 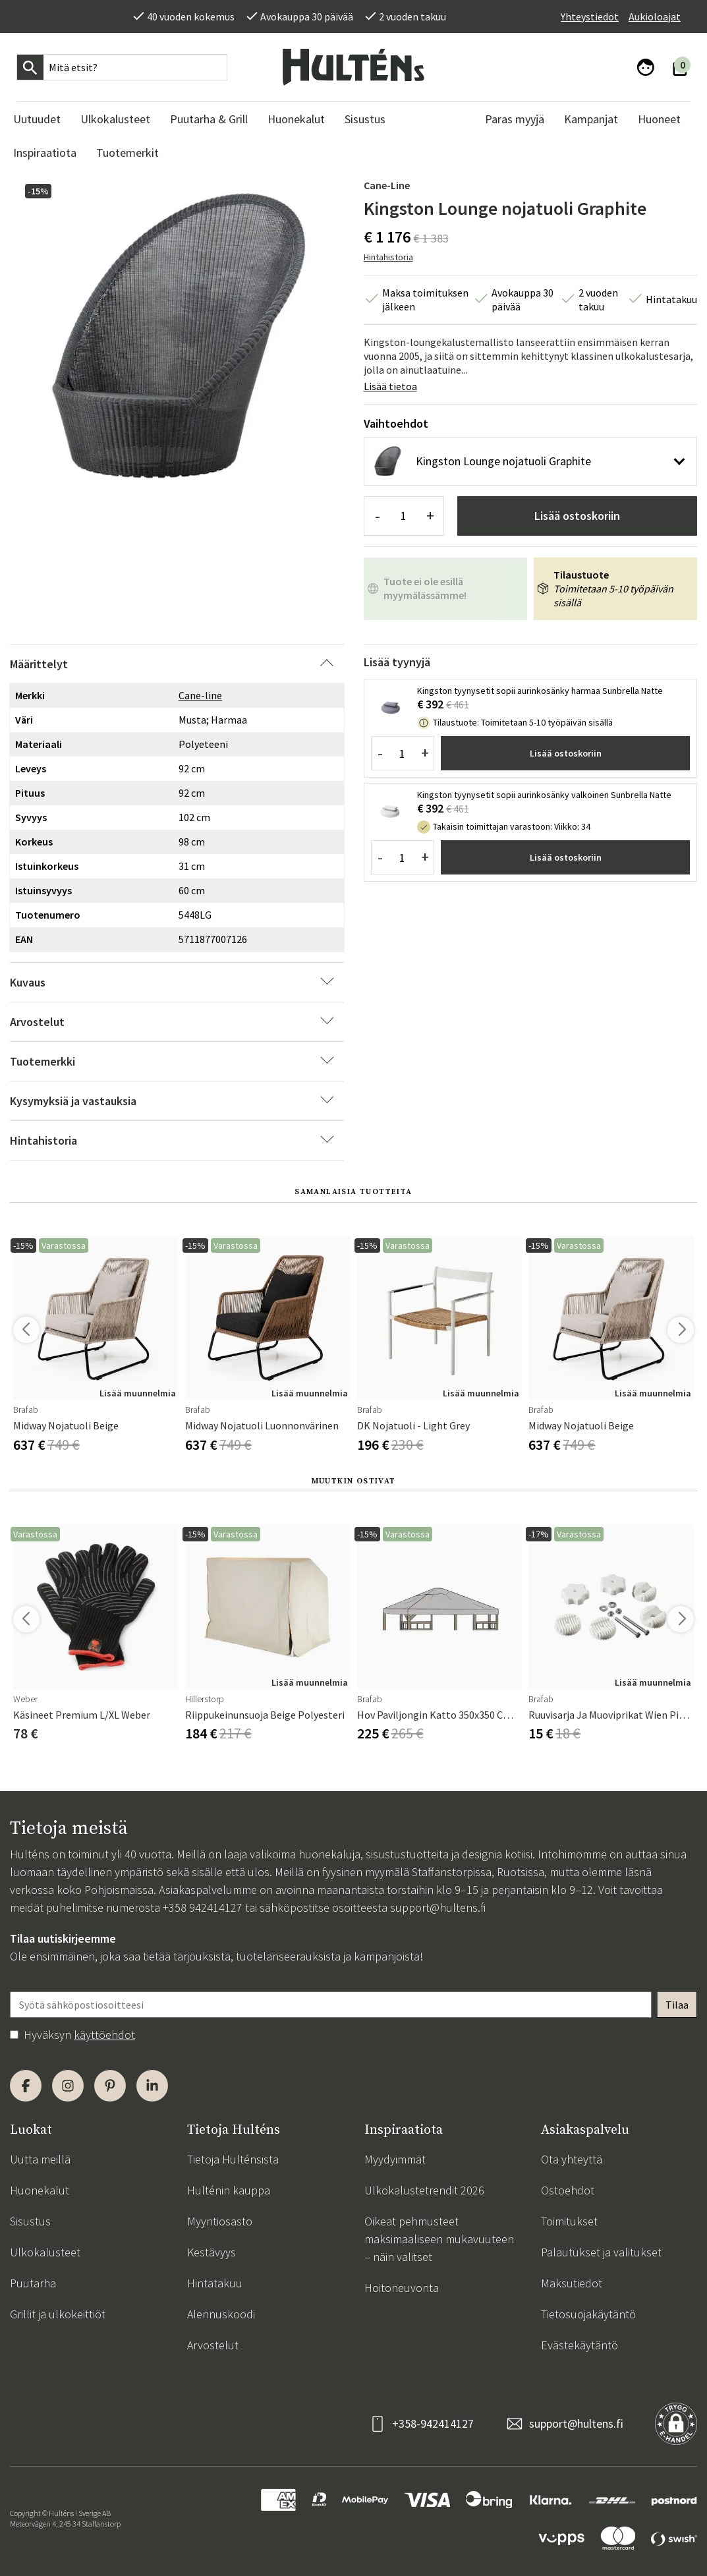 I want to click on Lisää tietoa, so click(x=390, y=386).